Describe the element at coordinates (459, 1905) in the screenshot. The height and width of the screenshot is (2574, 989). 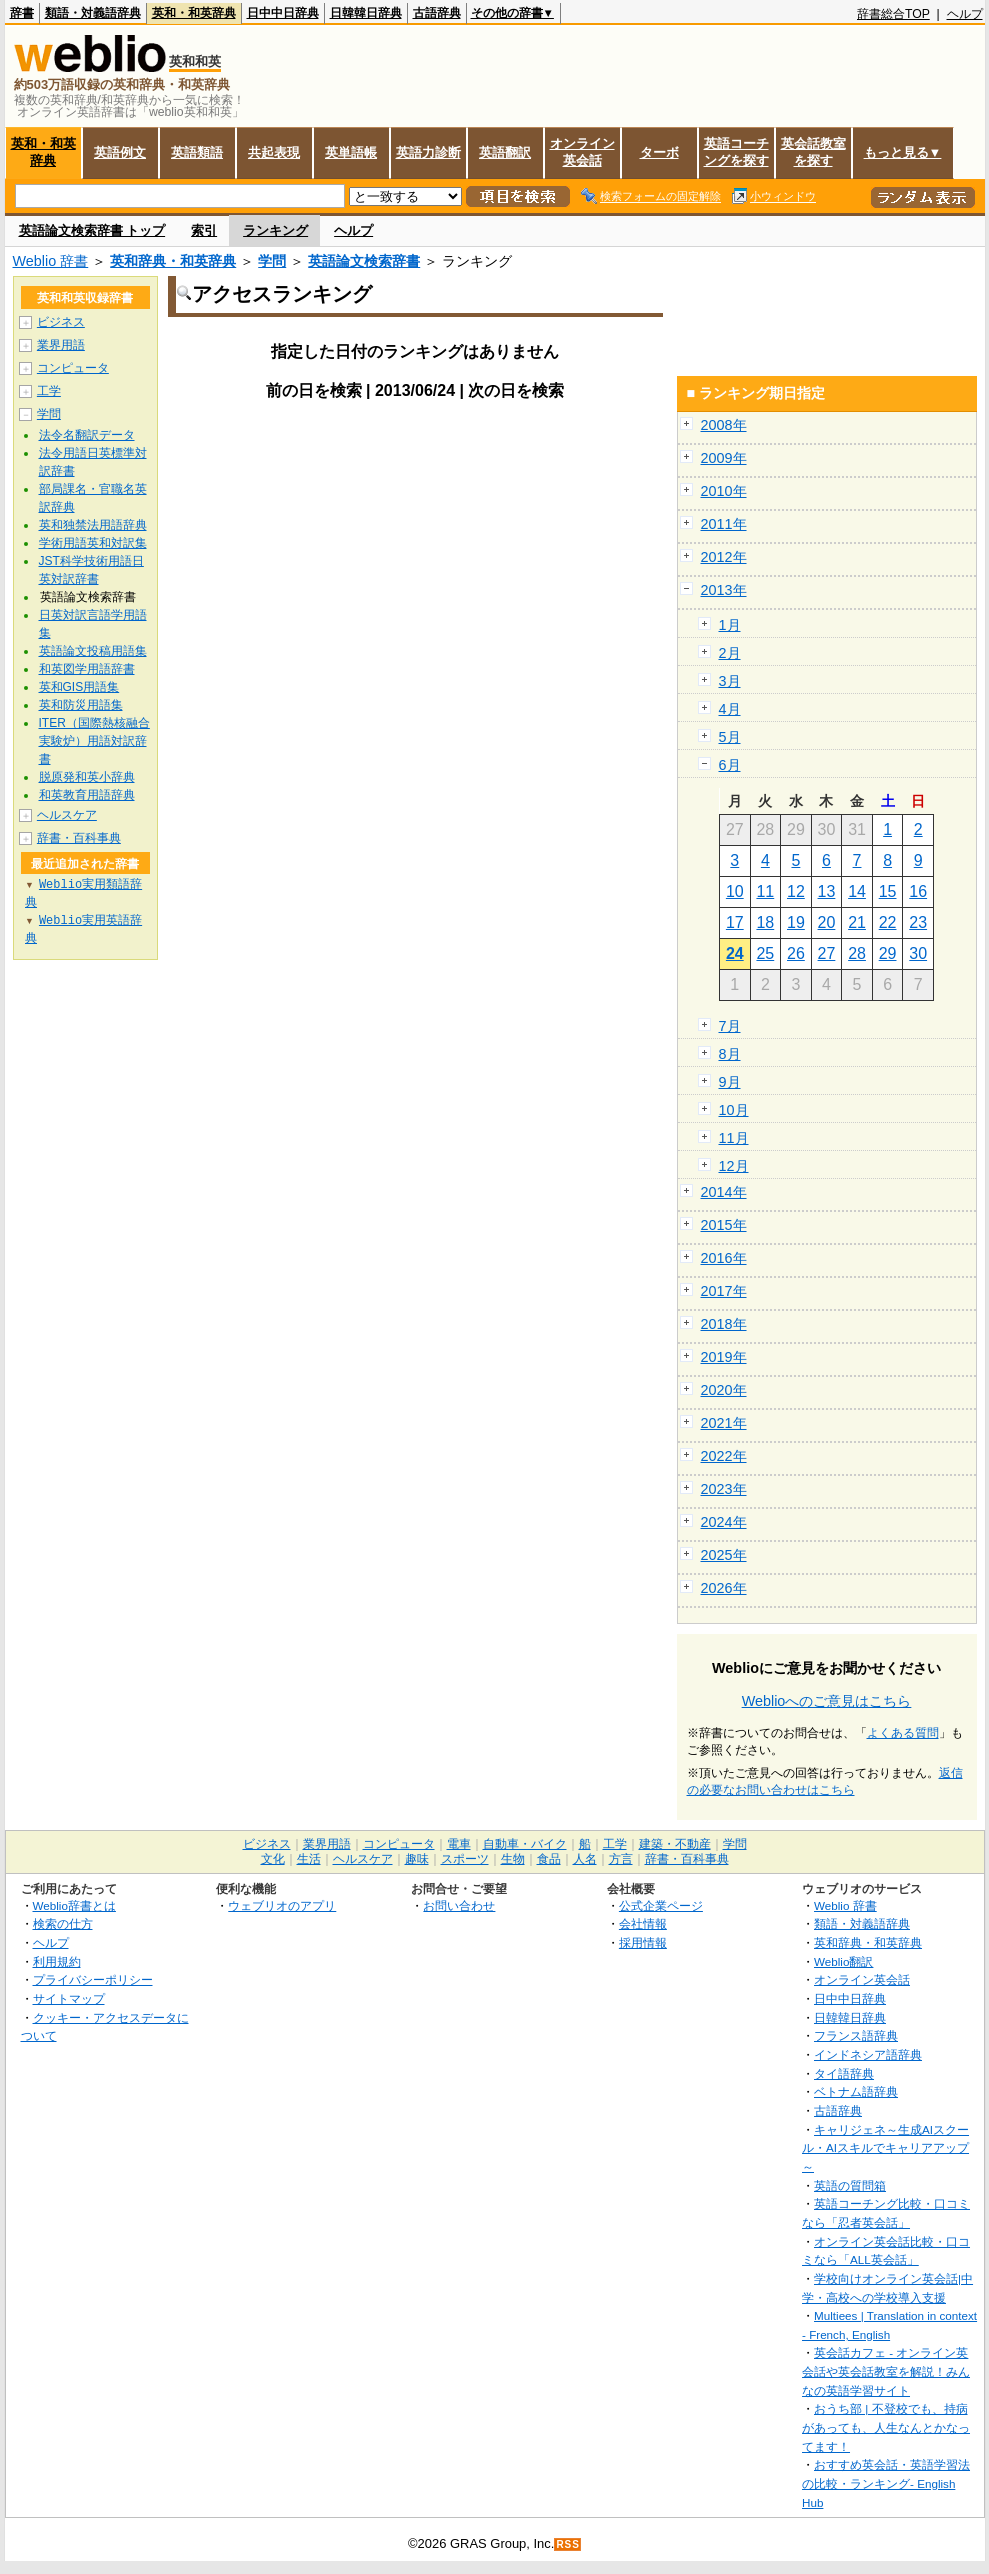
I see `お問い合わせ` at that location.